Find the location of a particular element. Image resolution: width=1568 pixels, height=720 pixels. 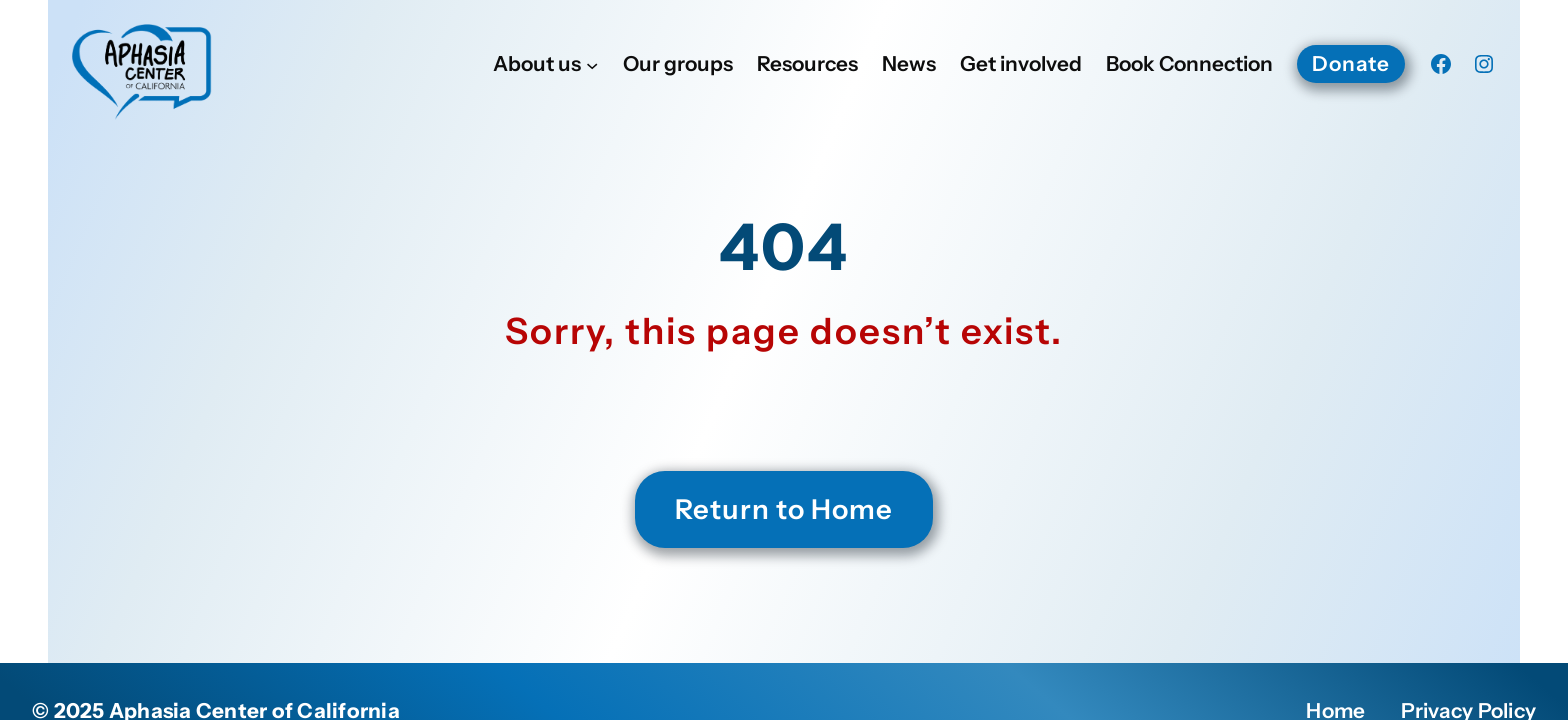

Donate is located at coordinates (1351, 63).